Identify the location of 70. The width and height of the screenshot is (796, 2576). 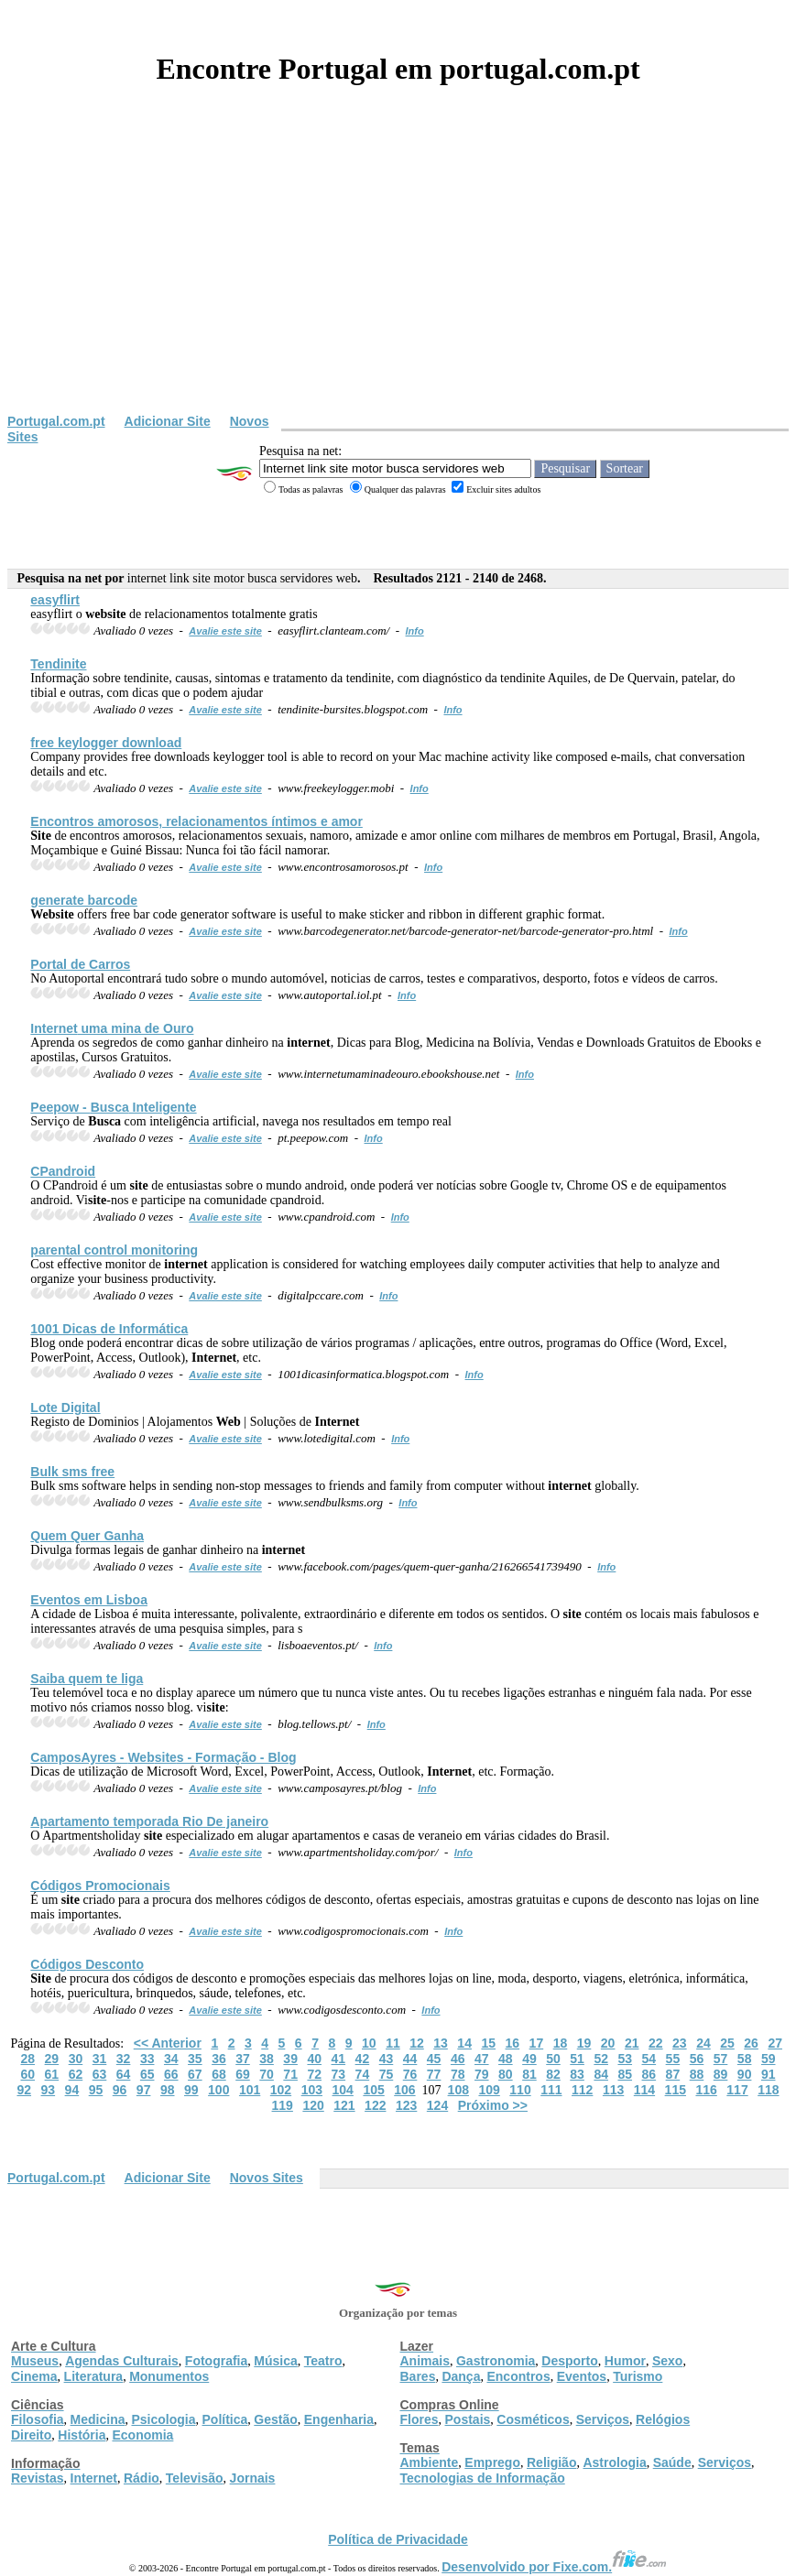
(266, 2074).